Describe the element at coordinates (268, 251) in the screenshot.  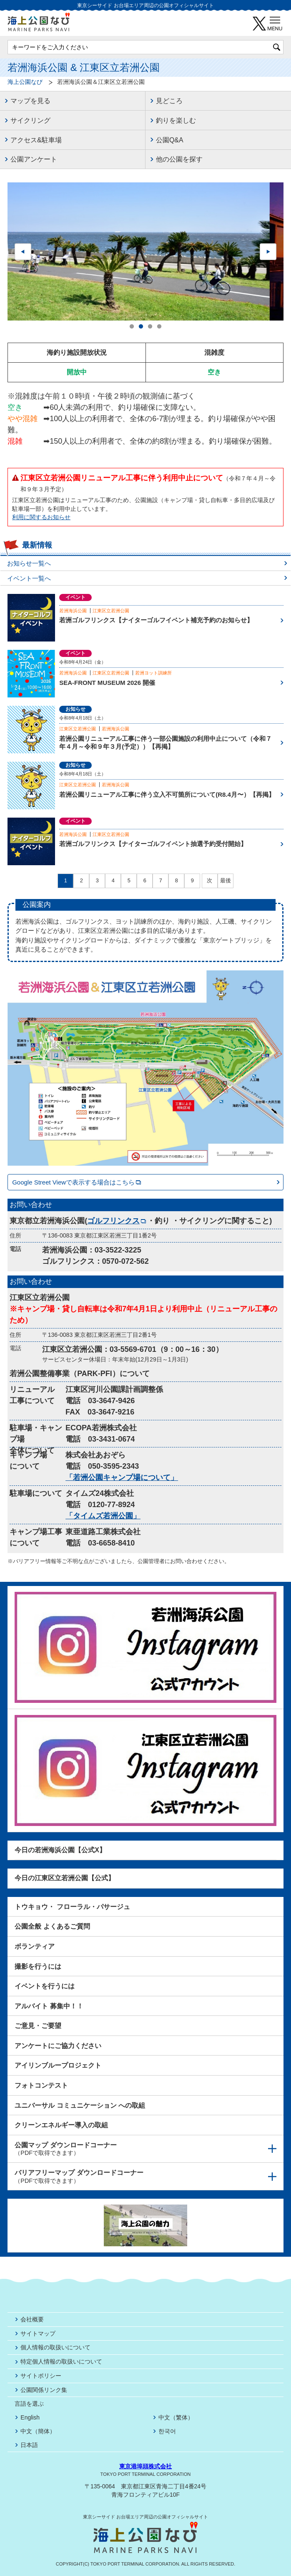
I see `Next` at that location.